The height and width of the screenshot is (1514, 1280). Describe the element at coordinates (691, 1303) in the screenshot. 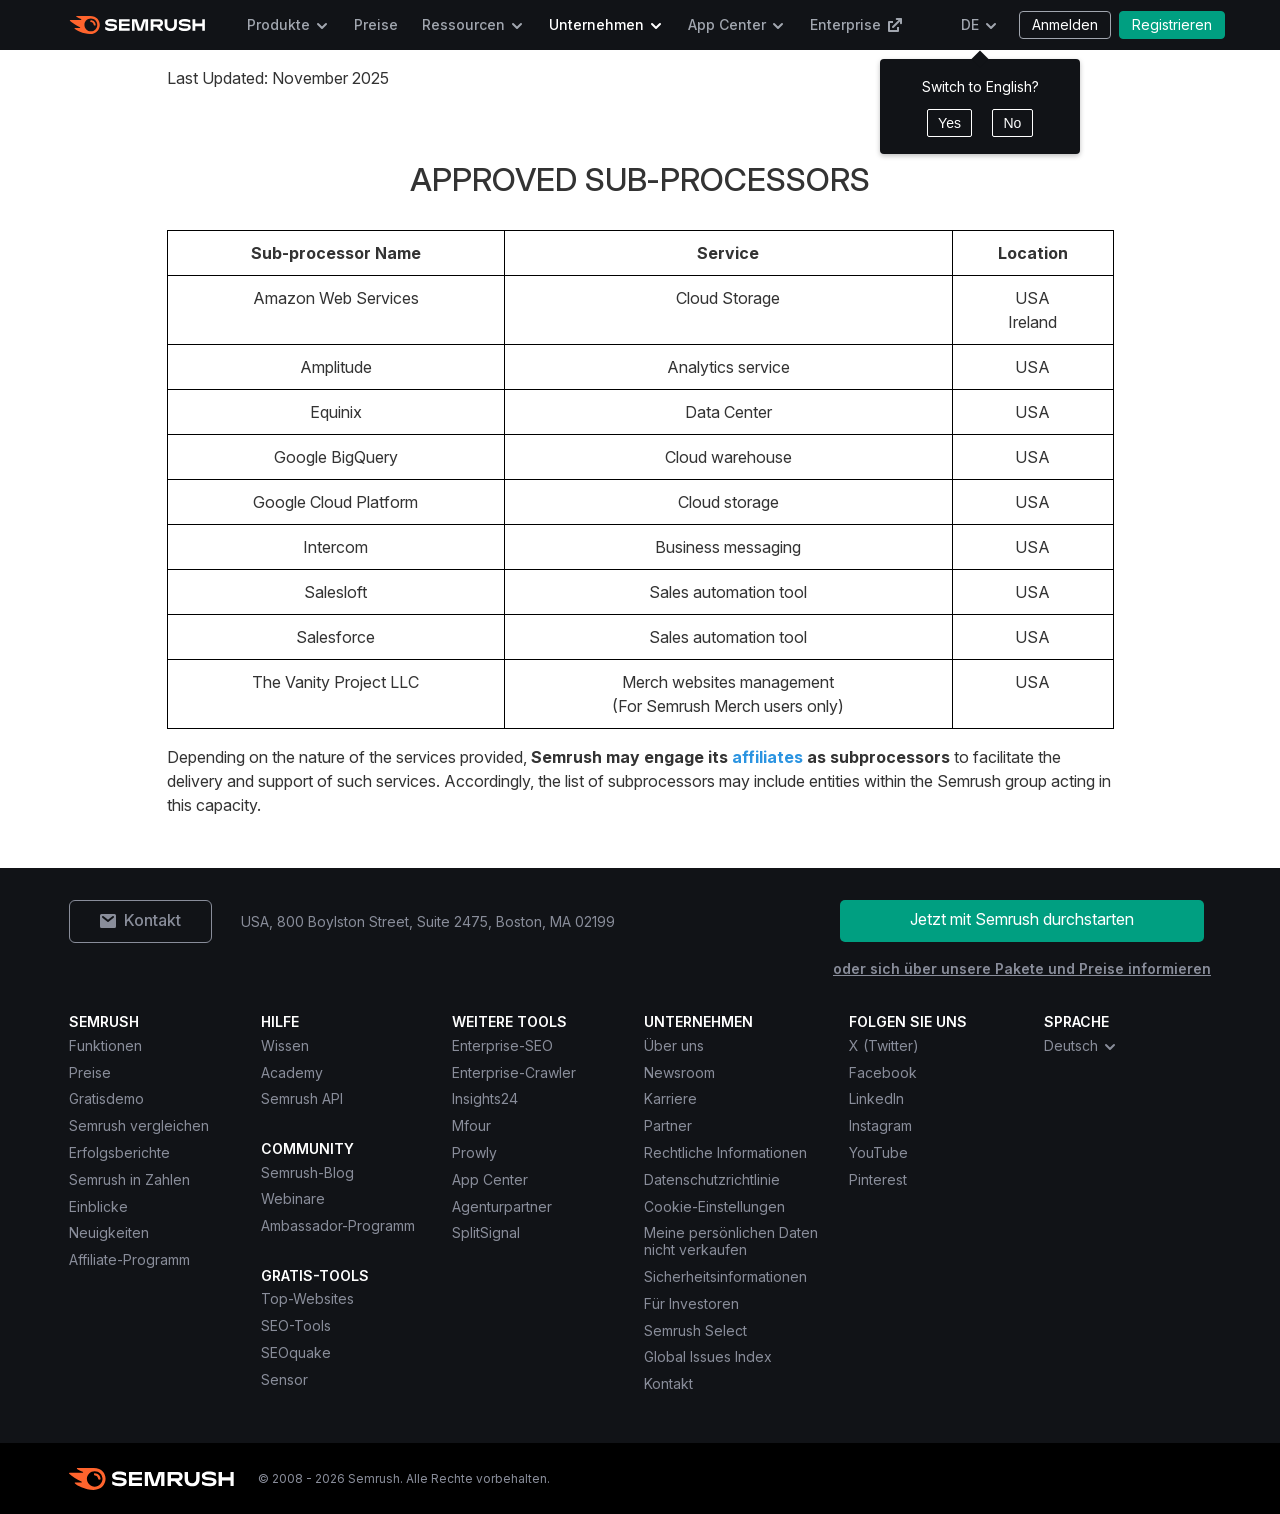

I see `Für Investoren` at that location.